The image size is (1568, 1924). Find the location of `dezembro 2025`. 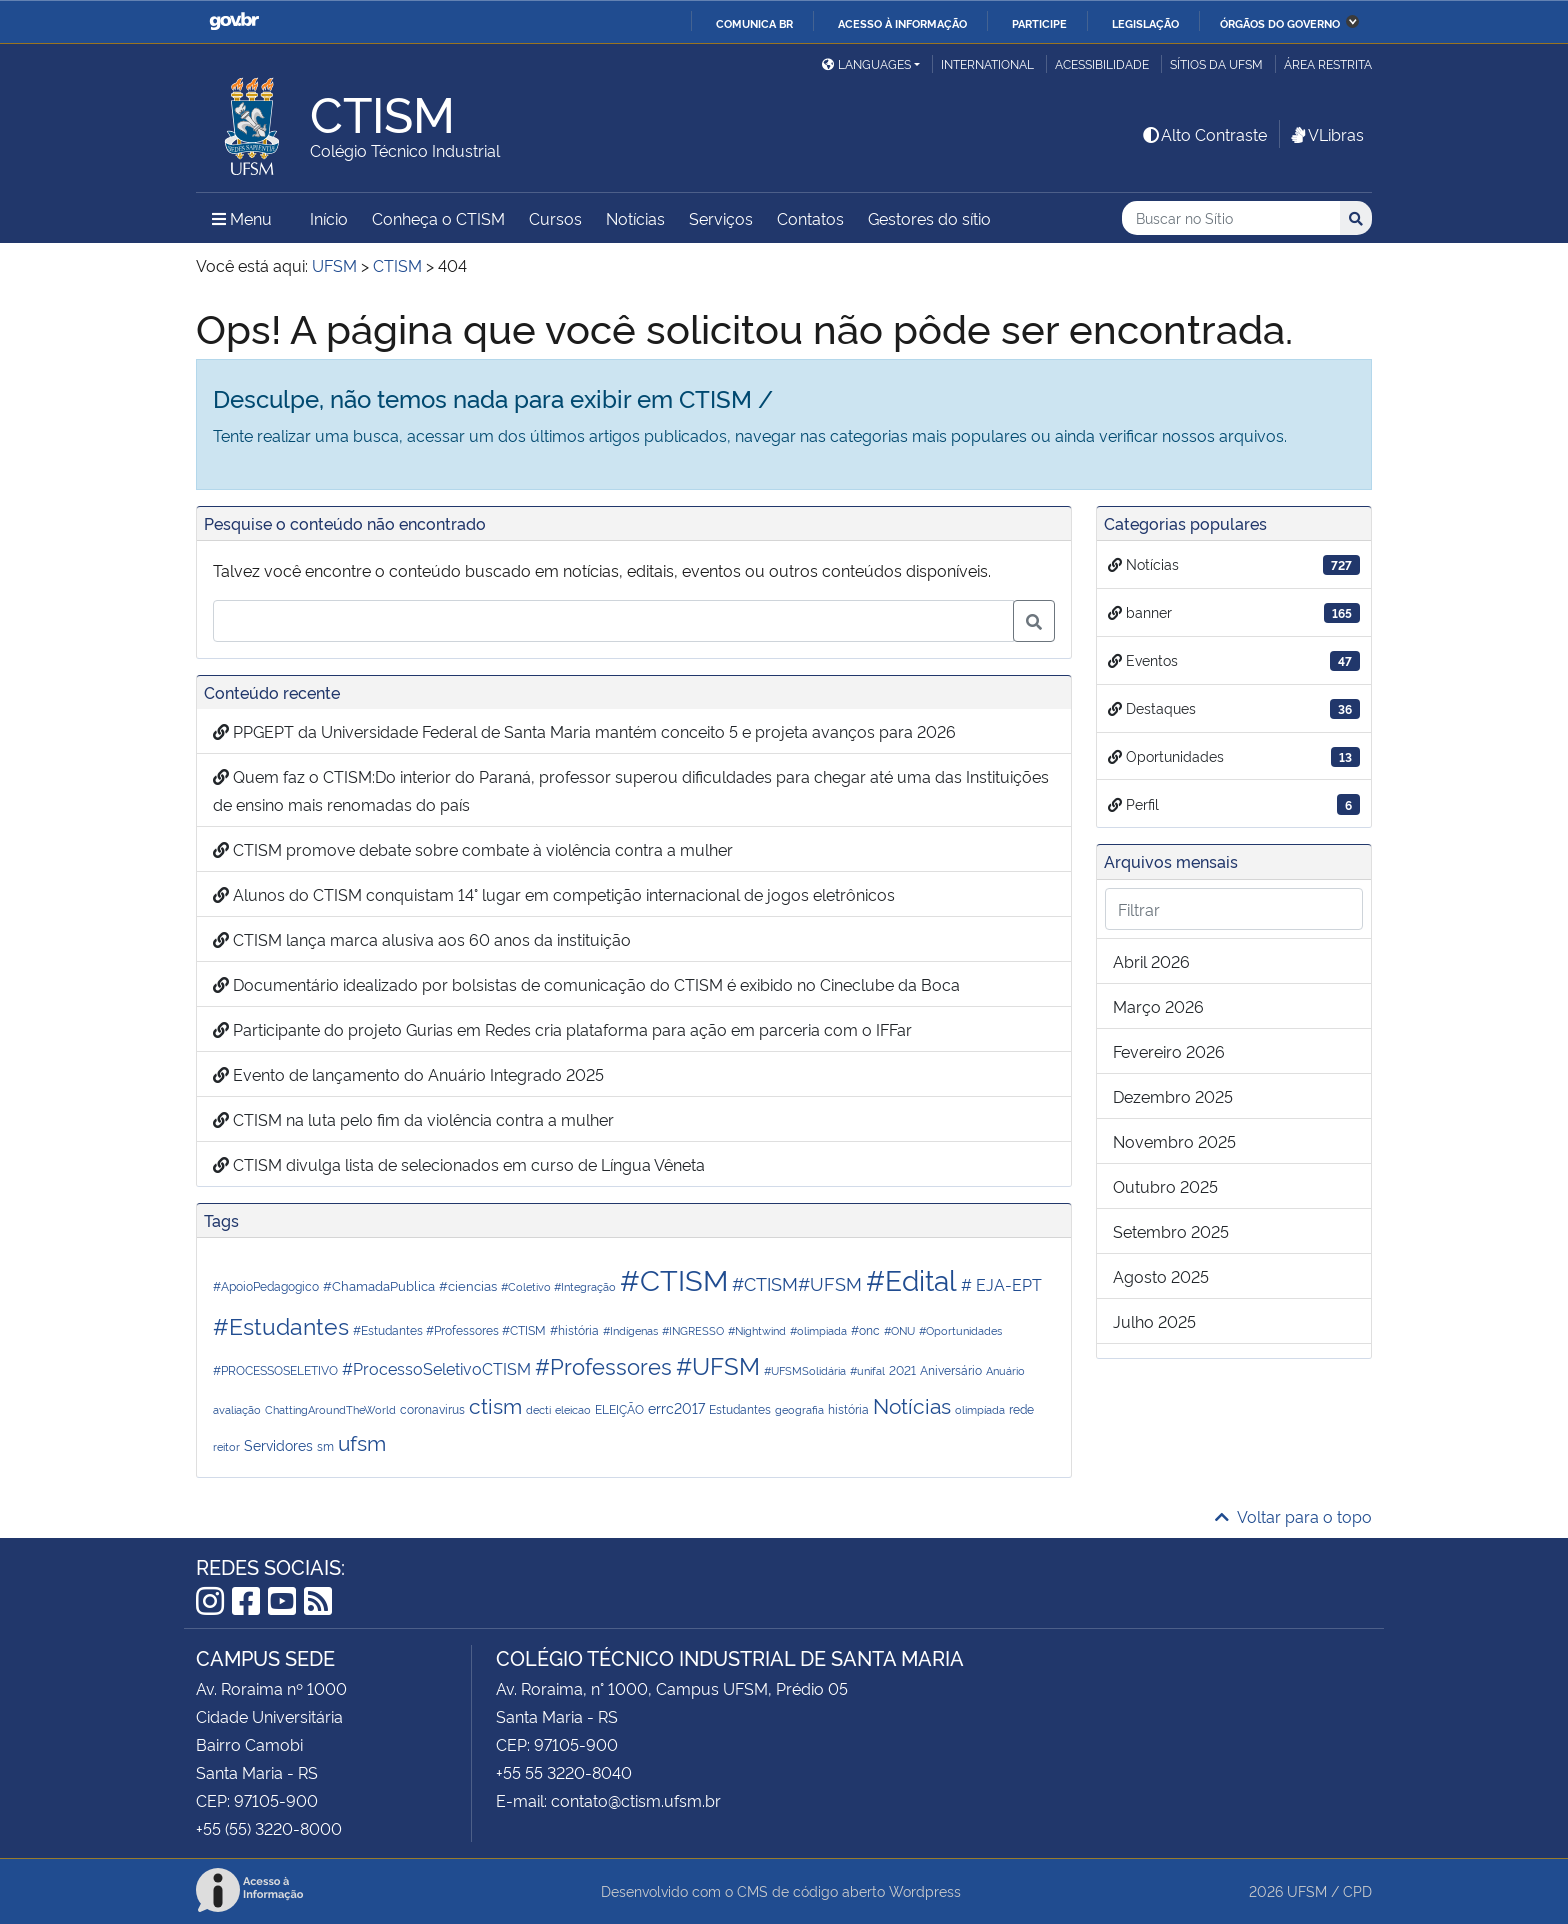

dezembro 2025 is located at coordinates (1173, 1096).